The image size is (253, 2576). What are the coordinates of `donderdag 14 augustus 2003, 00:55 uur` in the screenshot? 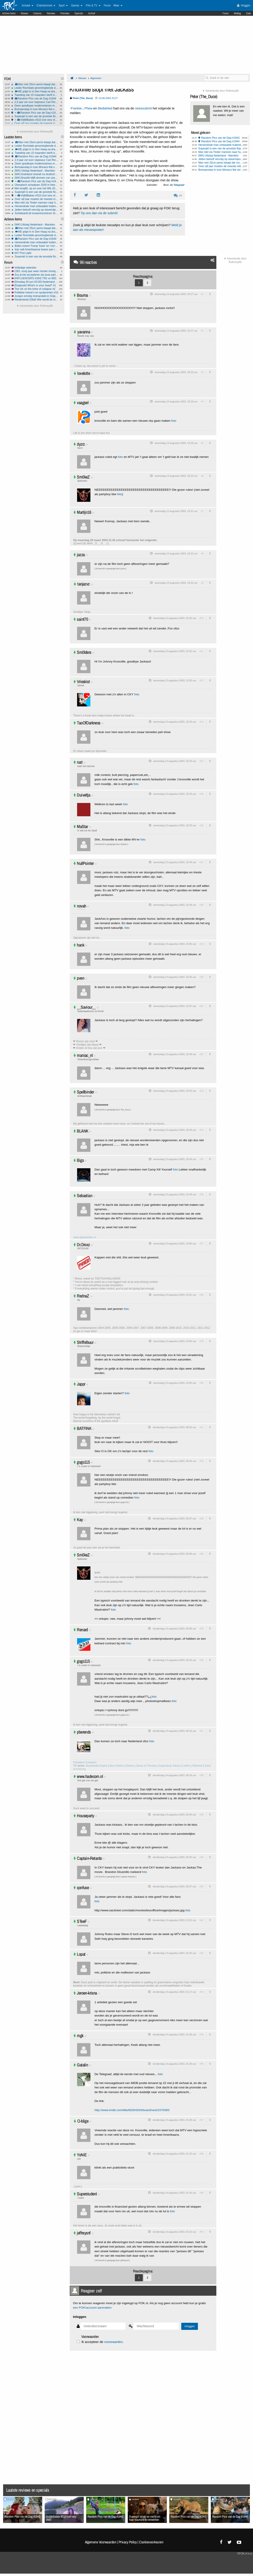 It's located at (174, 1857).